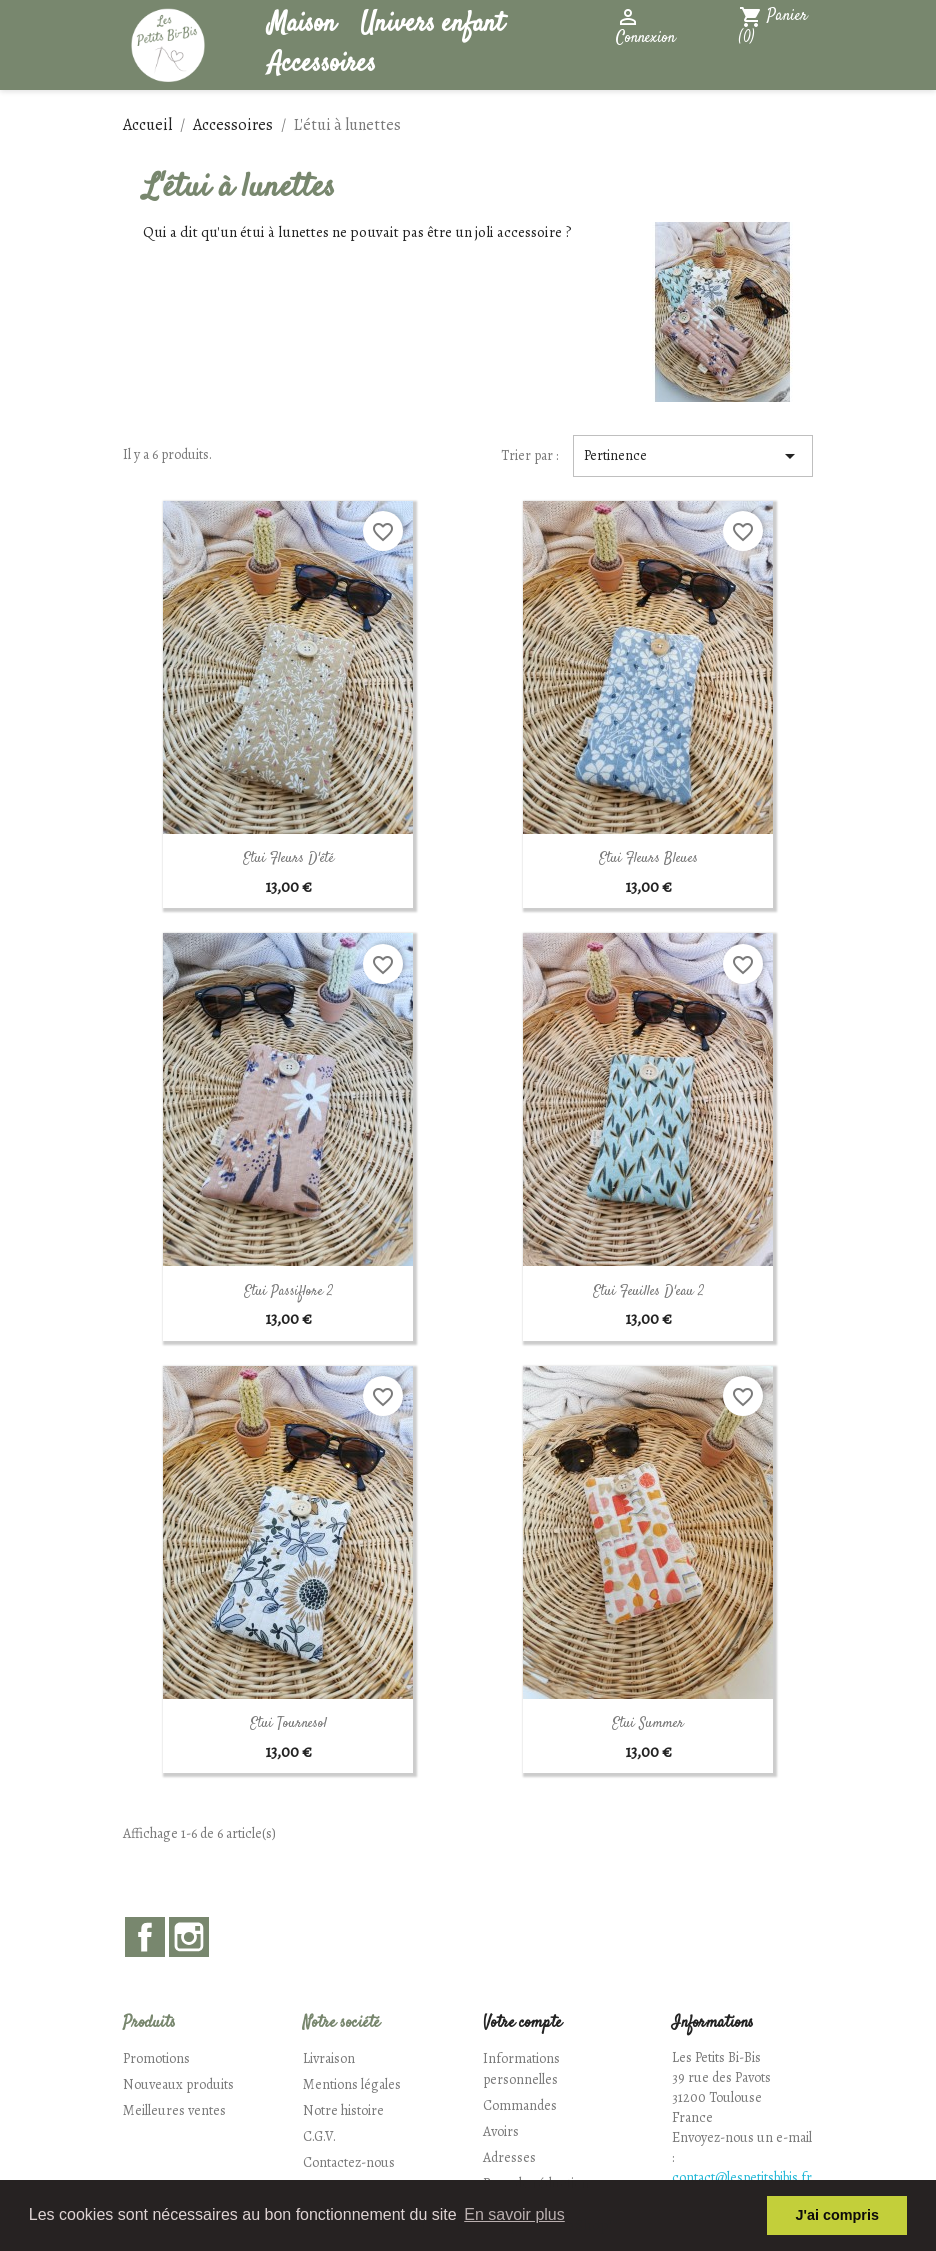 The width and height of the screenshot is (936, 2251). I want to click on Maison, so click(302, 24).